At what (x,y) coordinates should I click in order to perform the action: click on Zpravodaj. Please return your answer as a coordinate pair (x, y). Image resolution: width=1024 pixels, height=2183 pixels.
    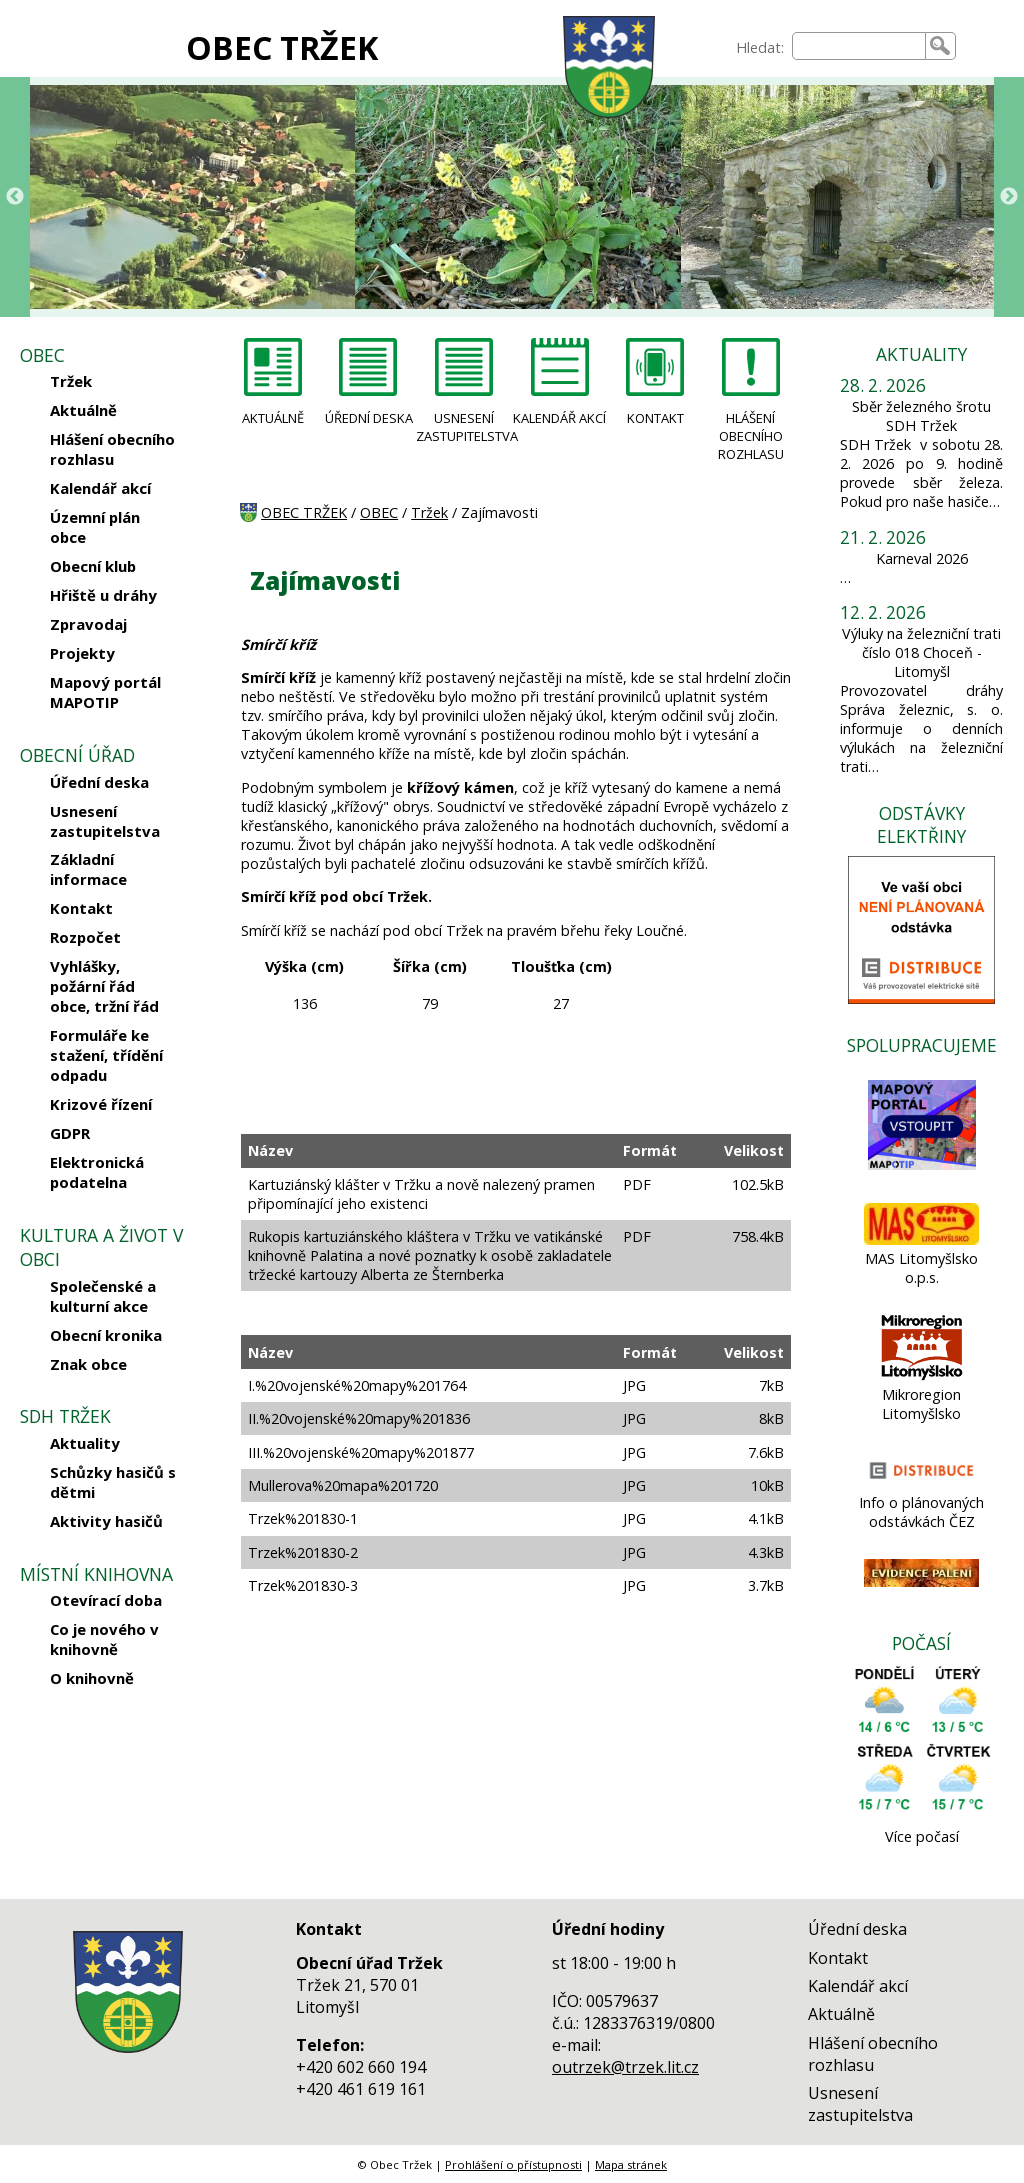
    Looking at the image, I should click on (88, 624).